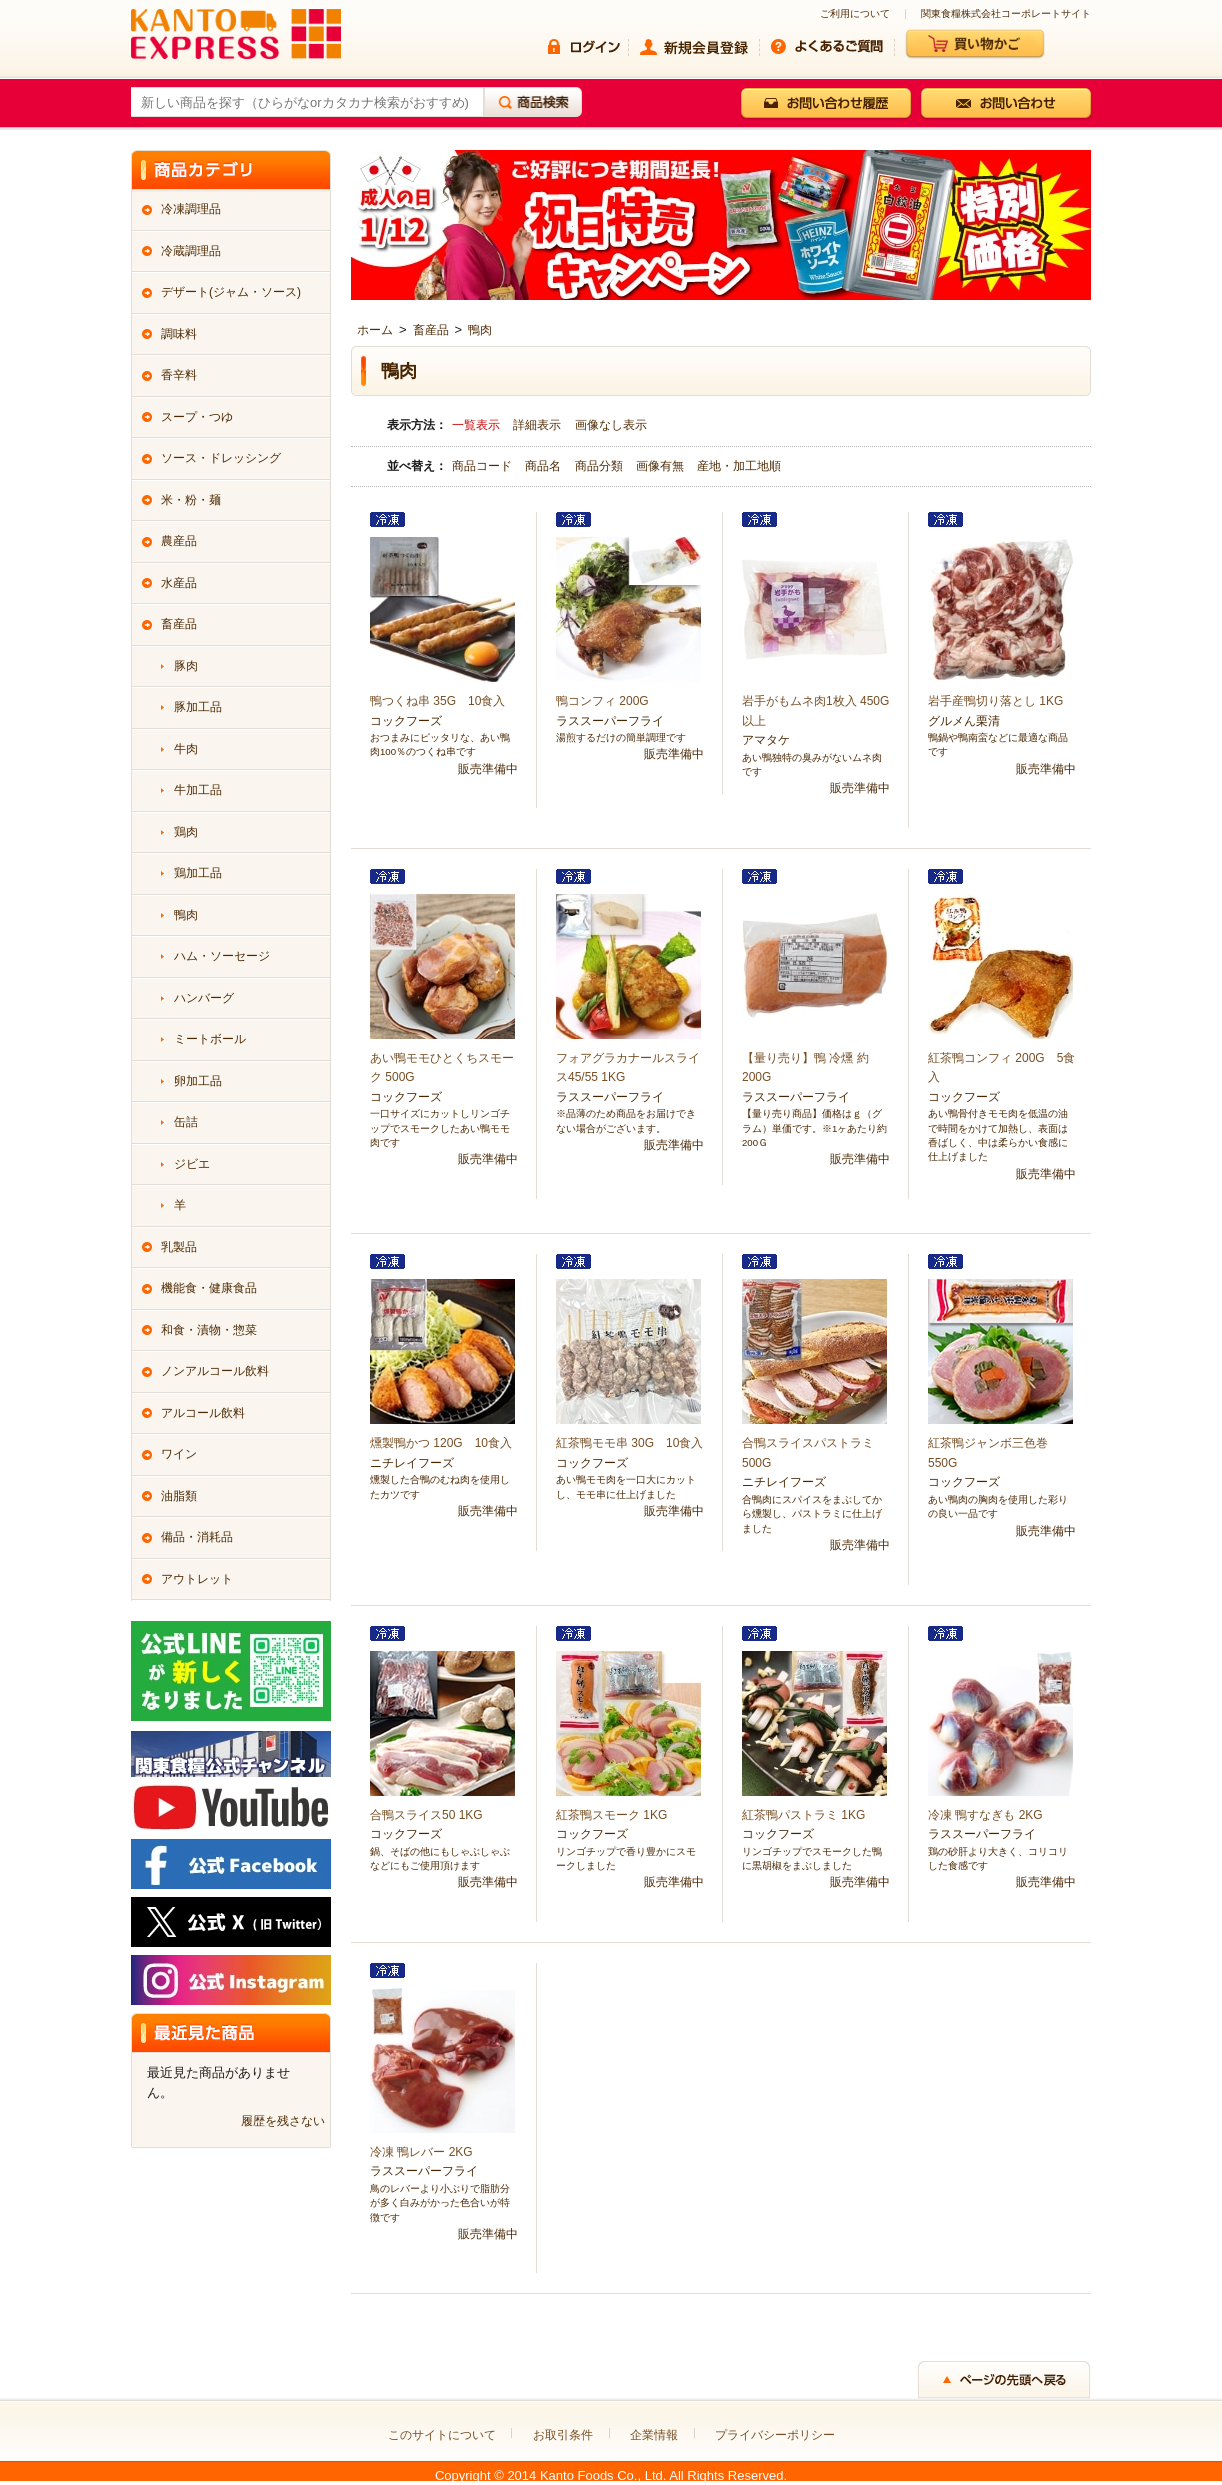 Image resolution: width=1222 pixels, height=2485 pixels. Describe the element at coordinates (442, 2435) in the screenshot. I see `このサイトについて` at that location.